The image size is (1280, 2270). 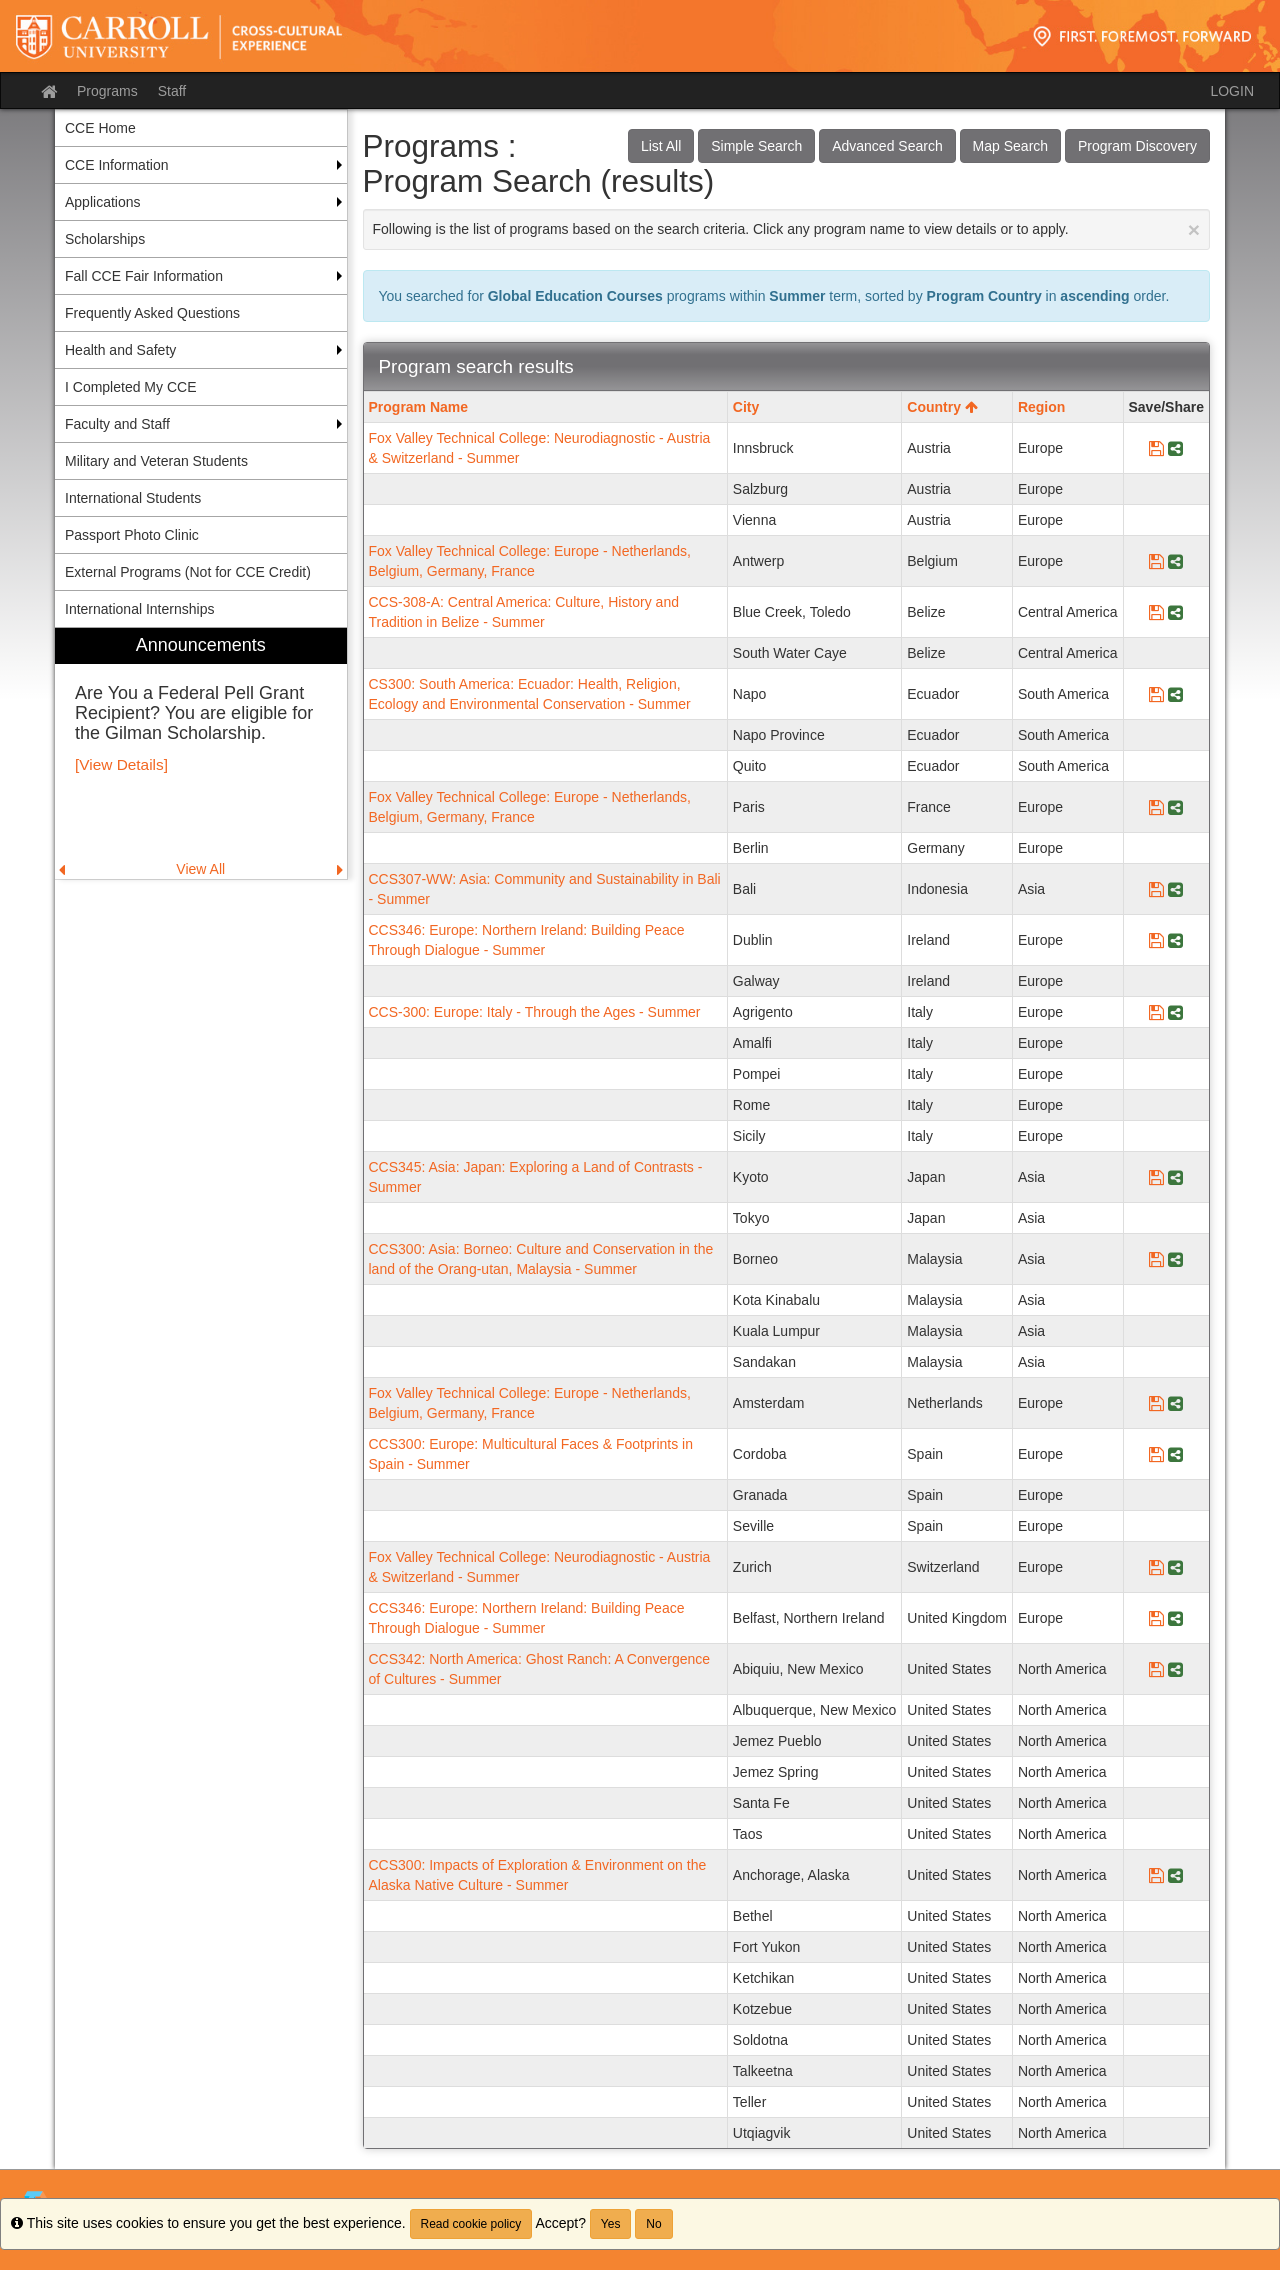 What do you see at coordinates (1175, 1875) in the screenshot?
I see `[Share Program CCS300: Impacts of Exploration & Environment on the Alaska Native Culture - Summer]` at bounding box center [1175, 1875].